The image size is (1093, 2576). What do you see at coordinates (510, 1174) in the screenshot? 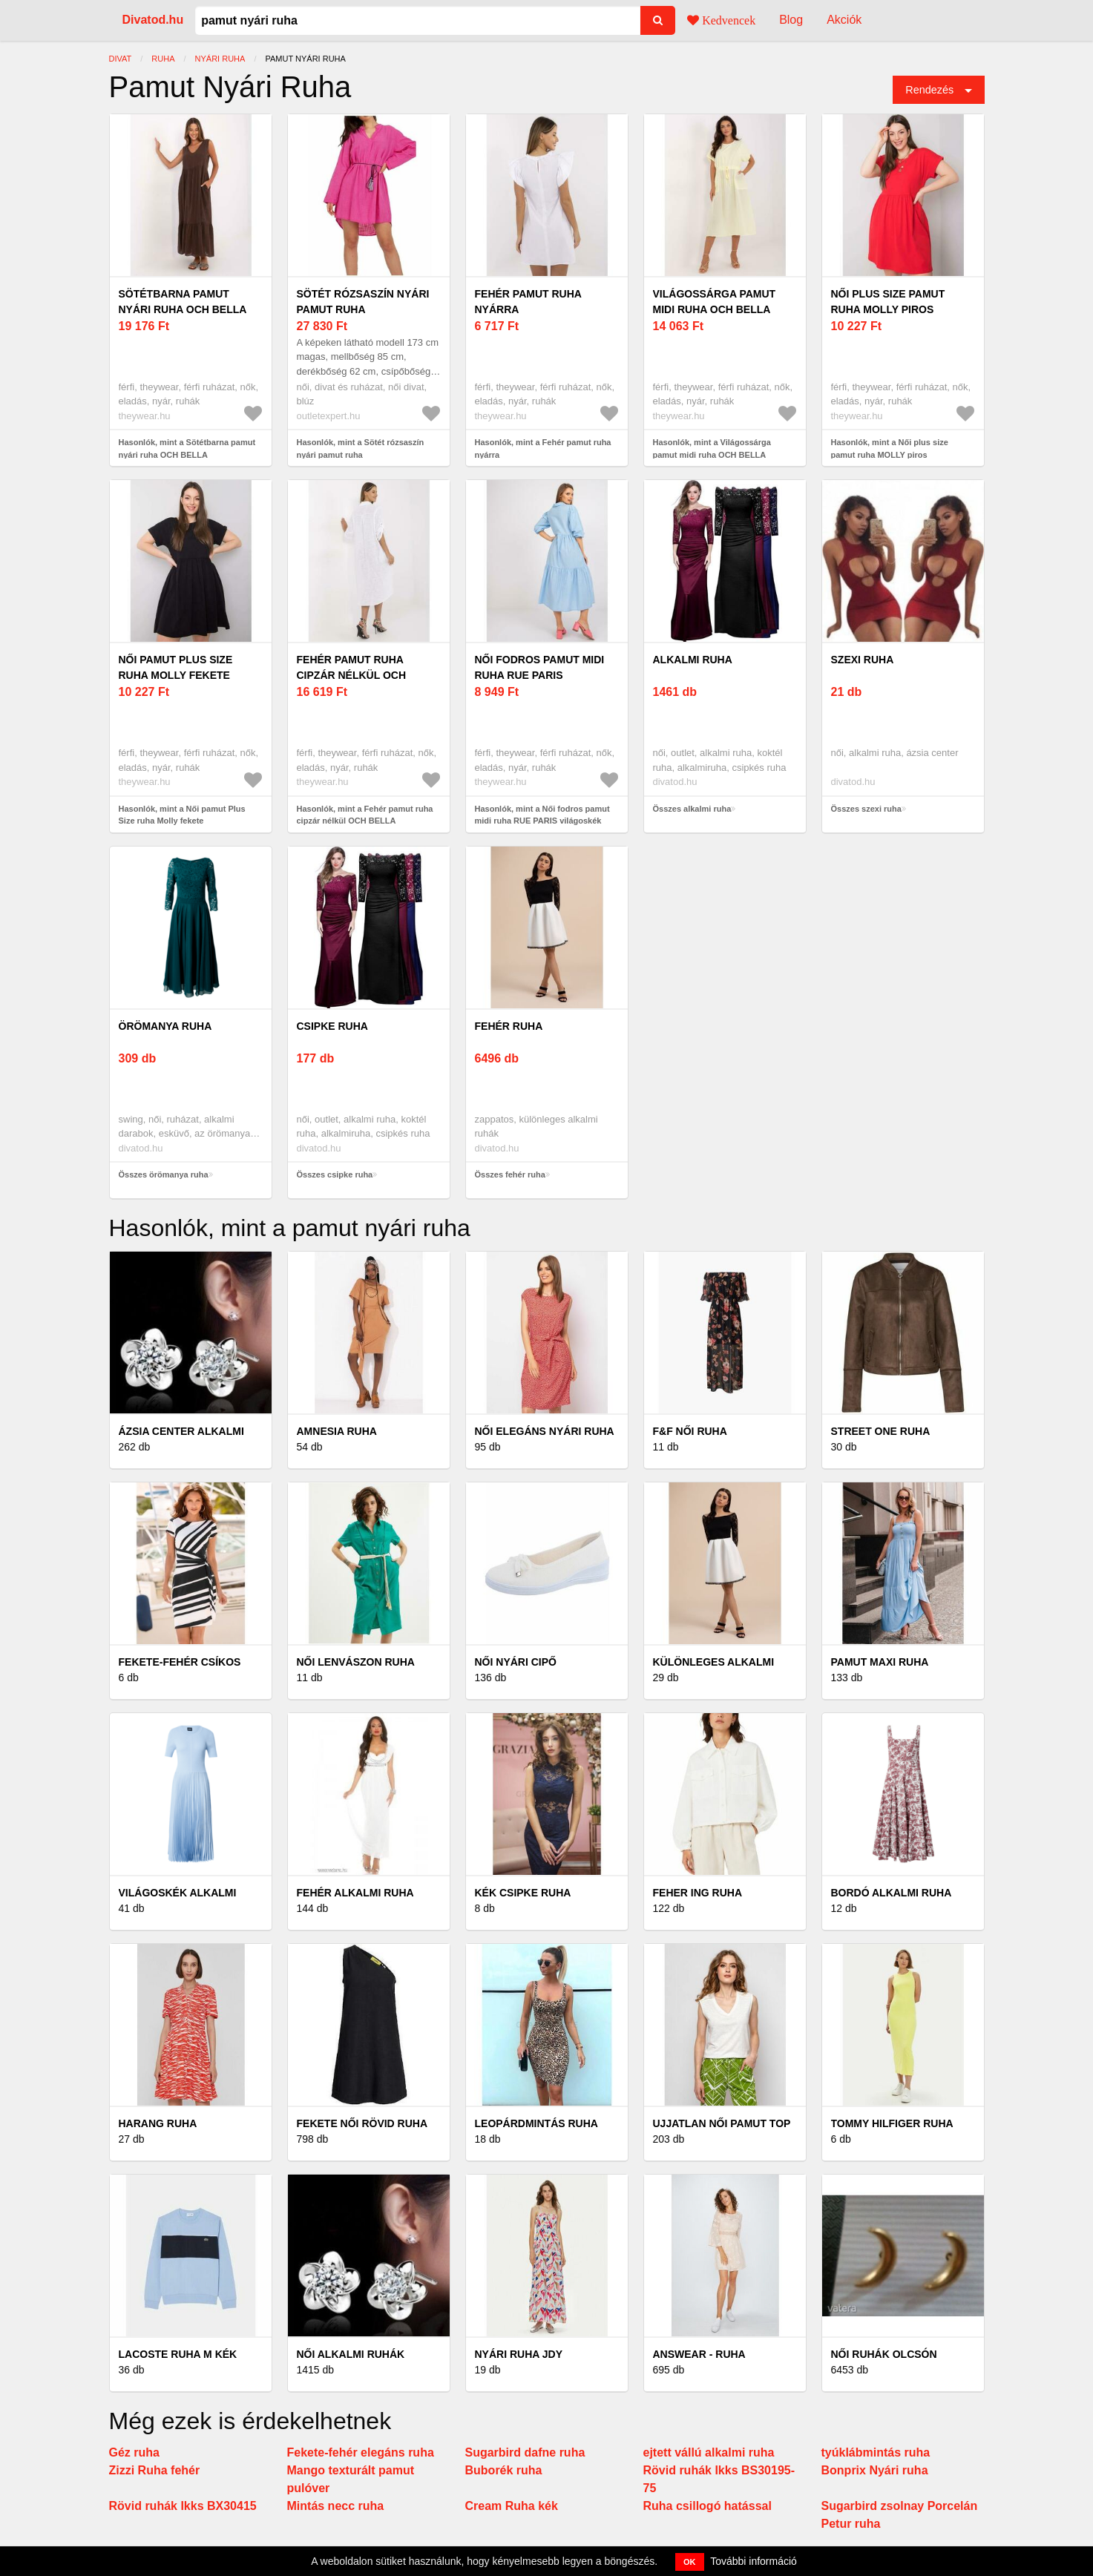
I see `Összes fehér ruha` at bounding box center [510, 1174].